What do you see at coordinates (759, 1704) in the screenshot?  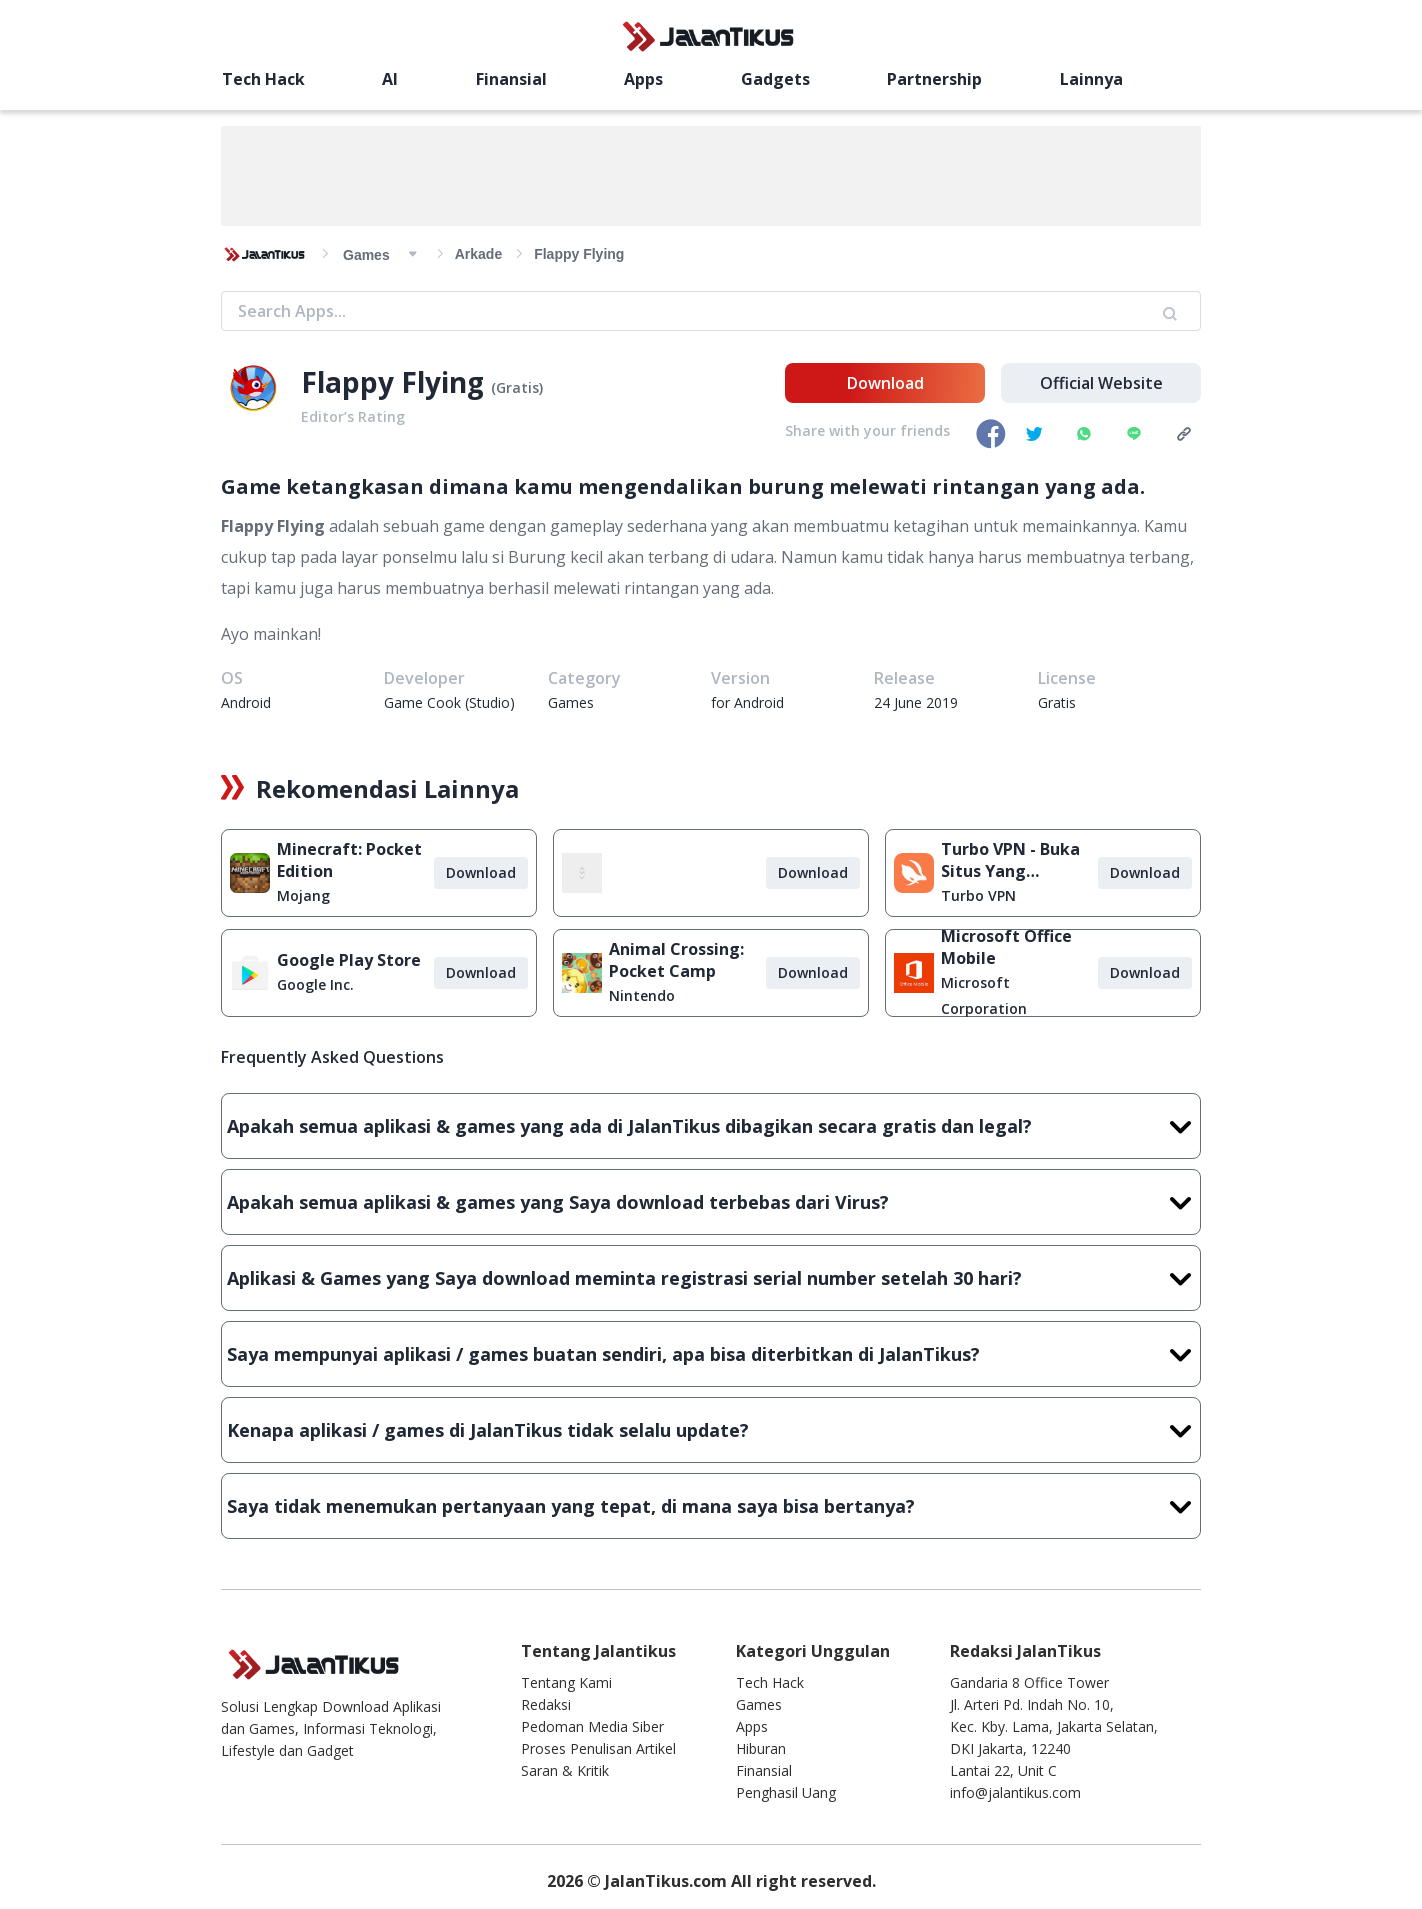 I see `Games` at bounding box center [759, 1704].